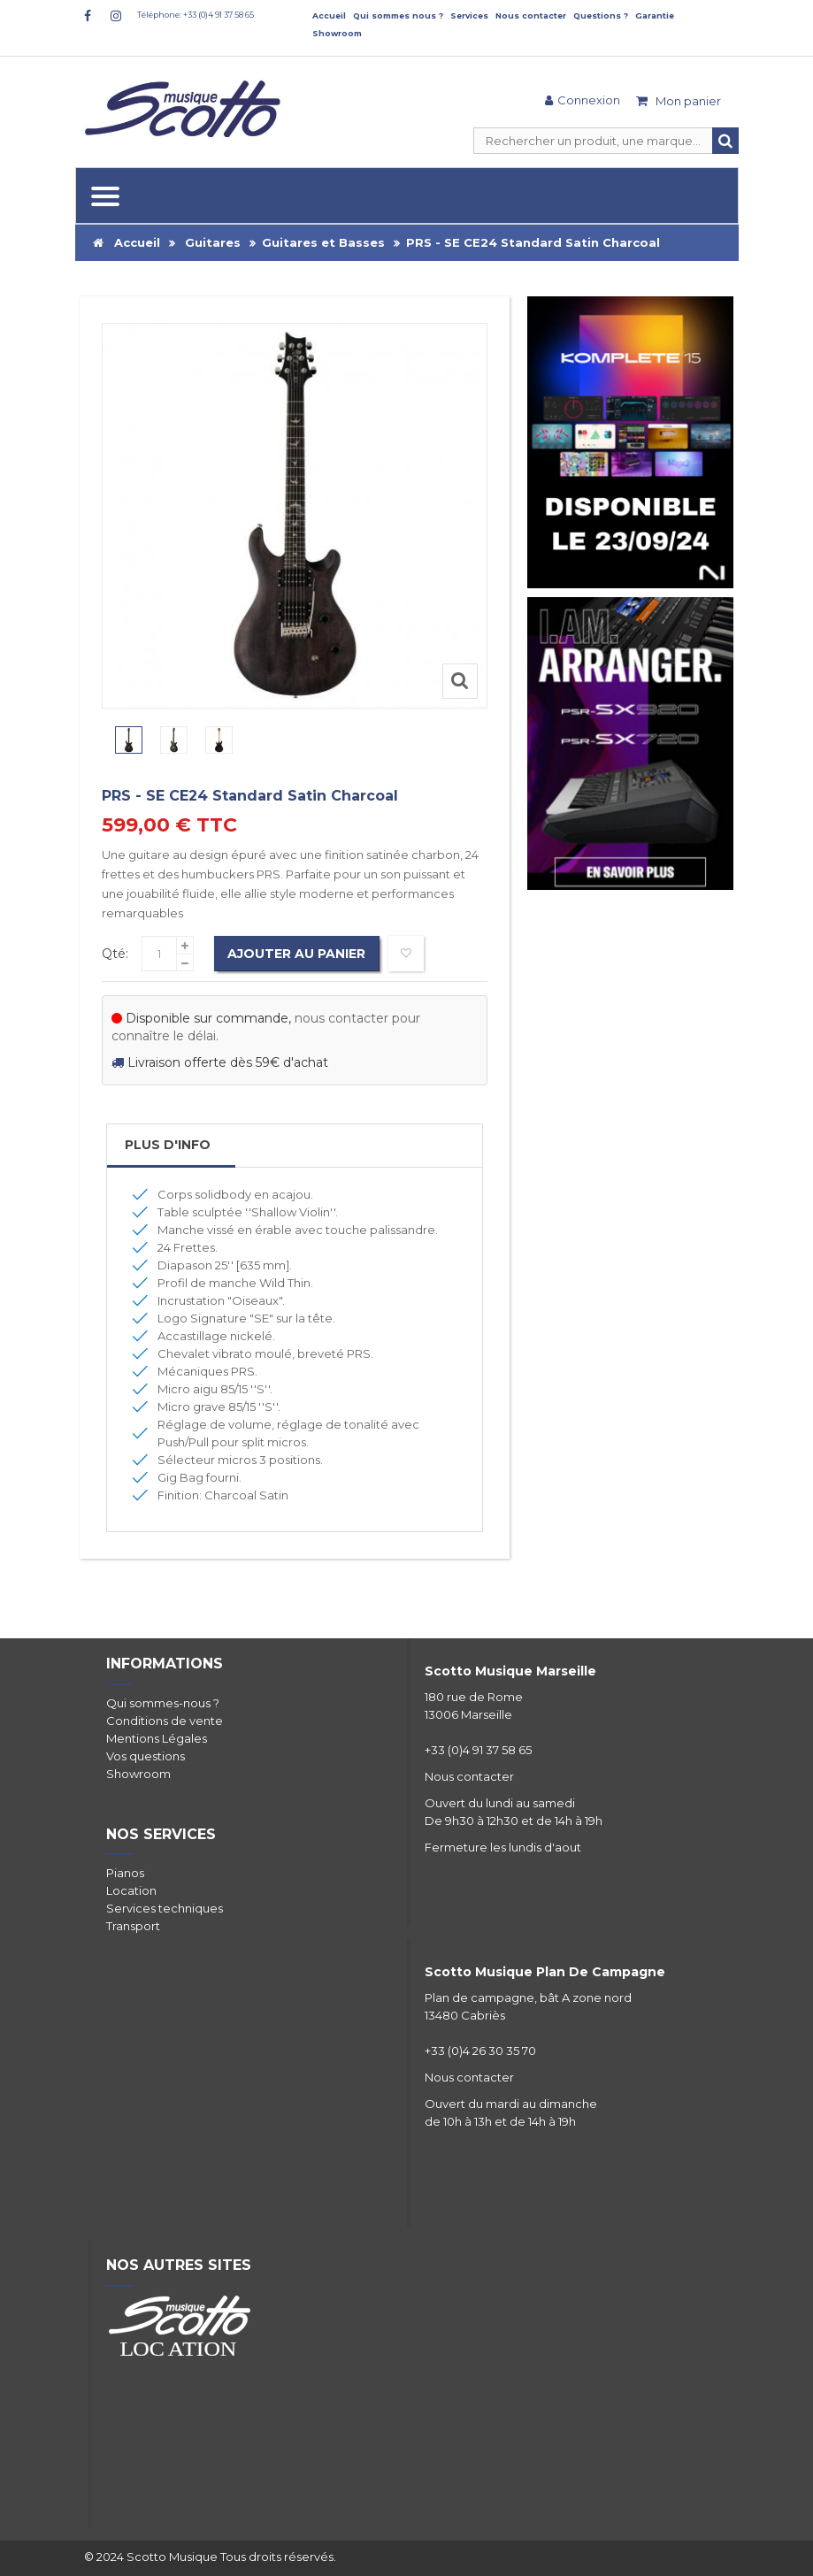 This screenshot has height=2576, width=813. Describe the element at coordinates (469, 15) in the screenshot. I see `Services` at that location.